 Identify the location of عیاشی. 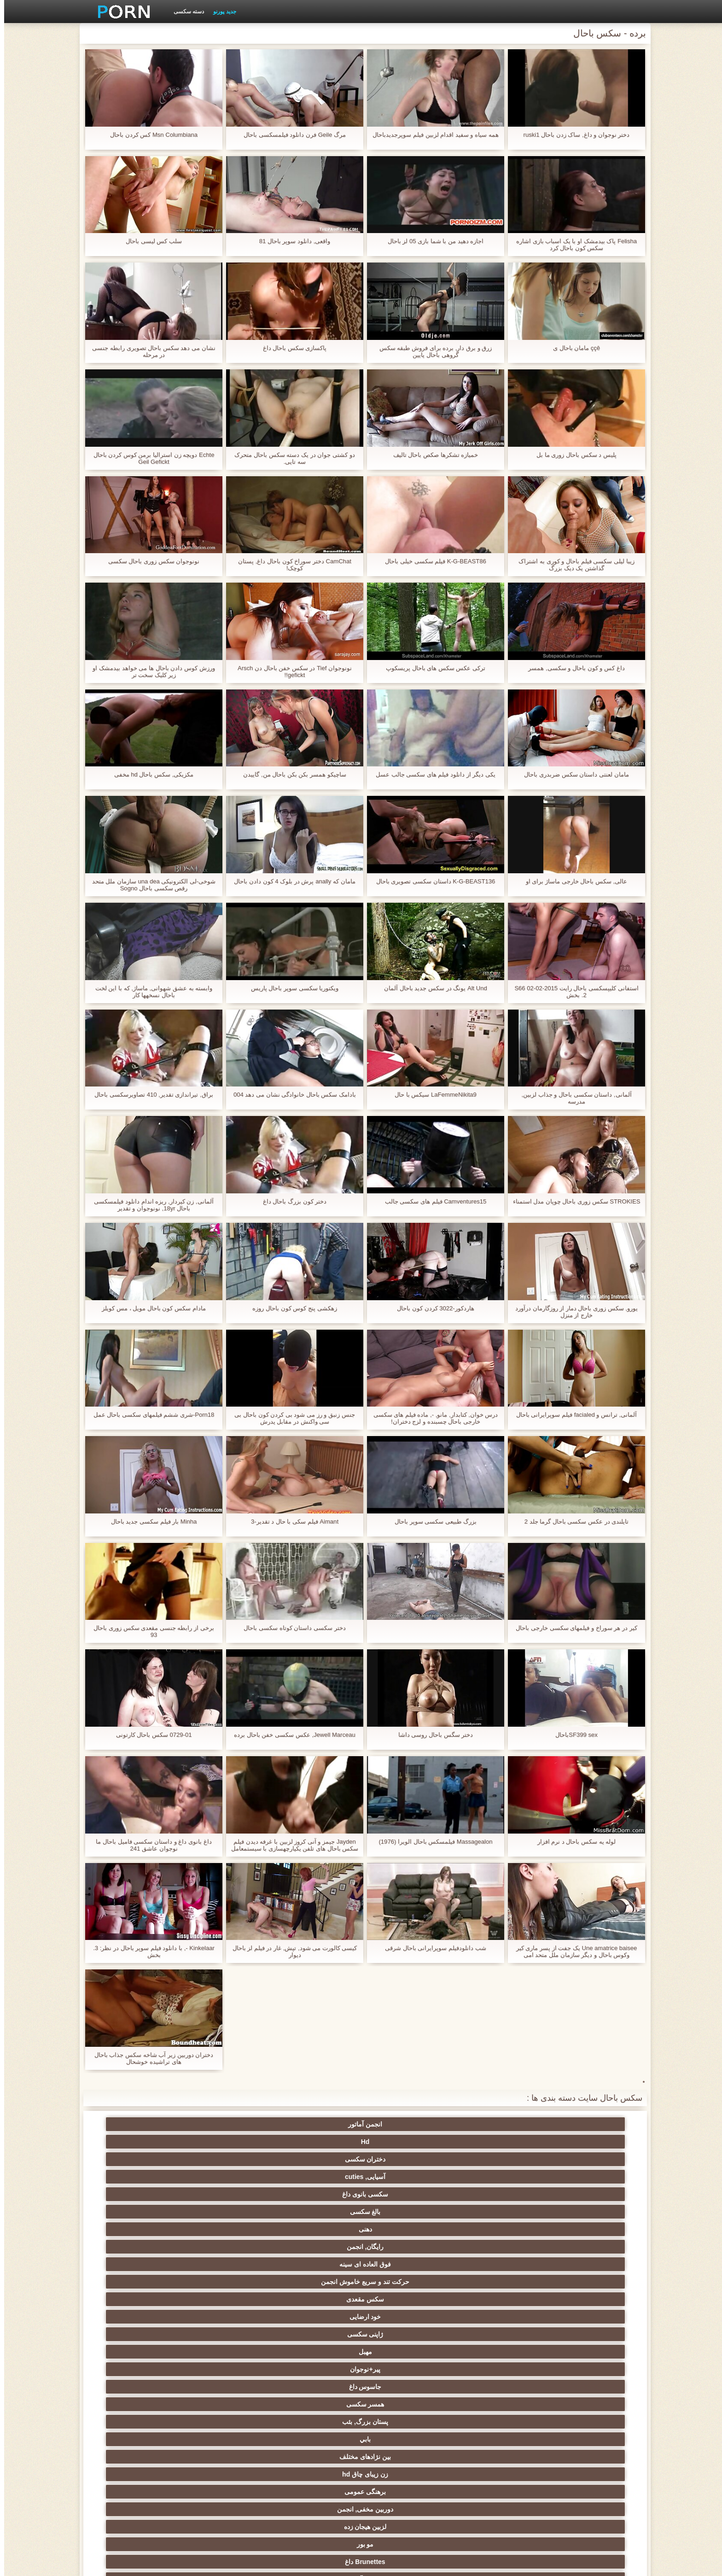
(225, 2365).